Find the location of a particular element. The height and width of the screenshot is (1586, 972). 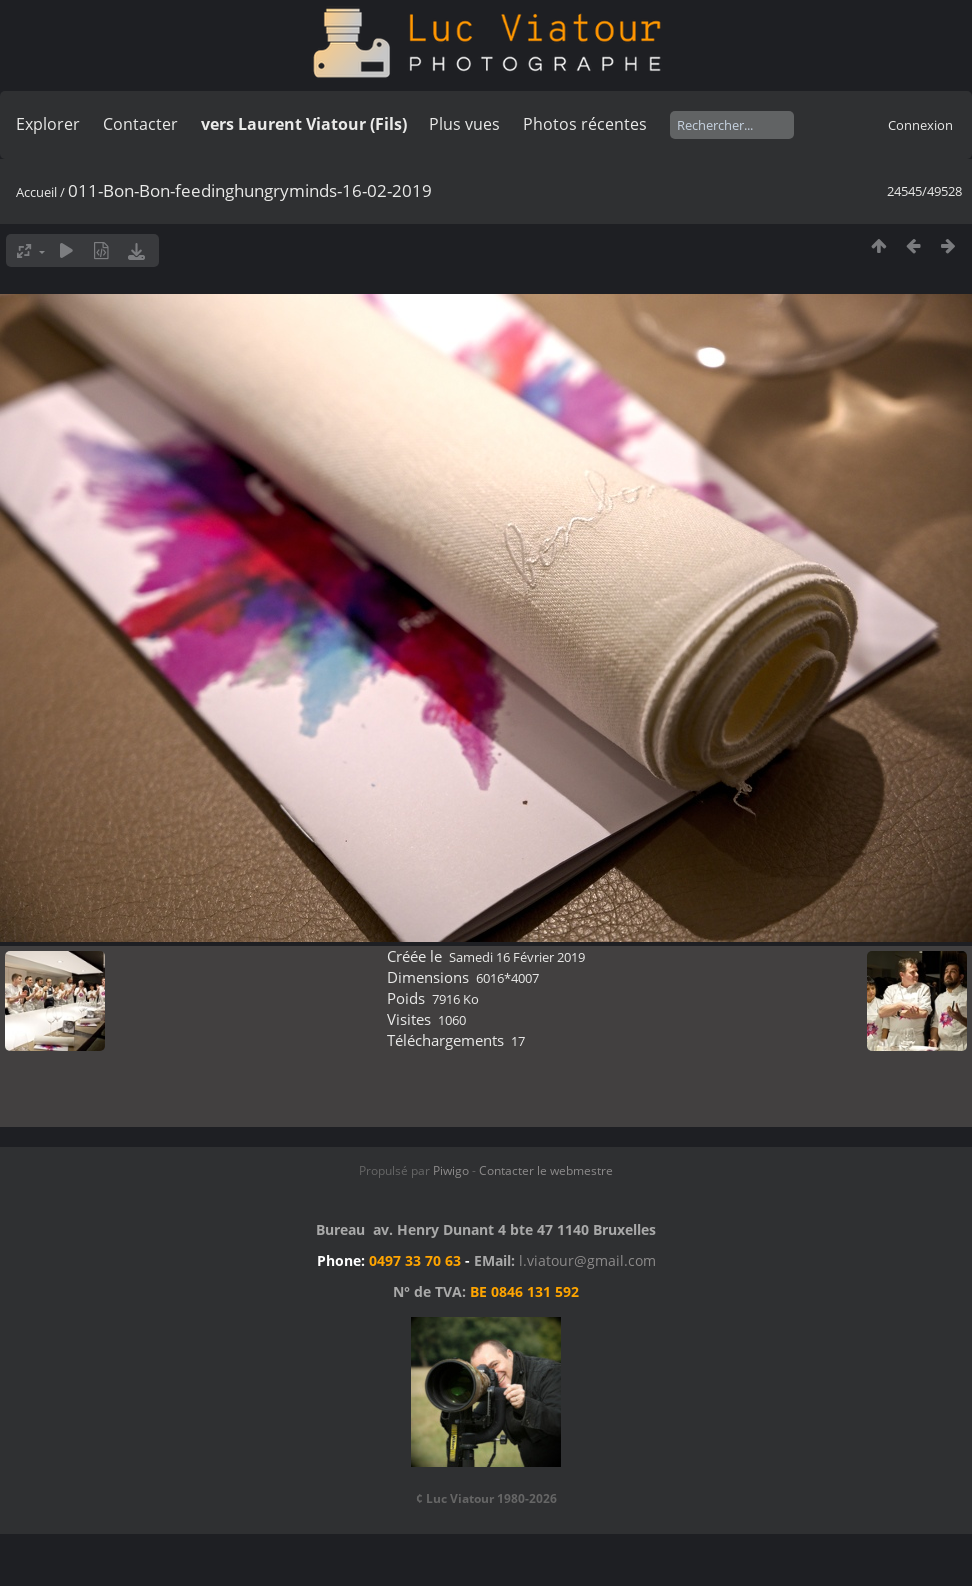

l.viatour@gmail.com is located at coordinates (587, 1260).